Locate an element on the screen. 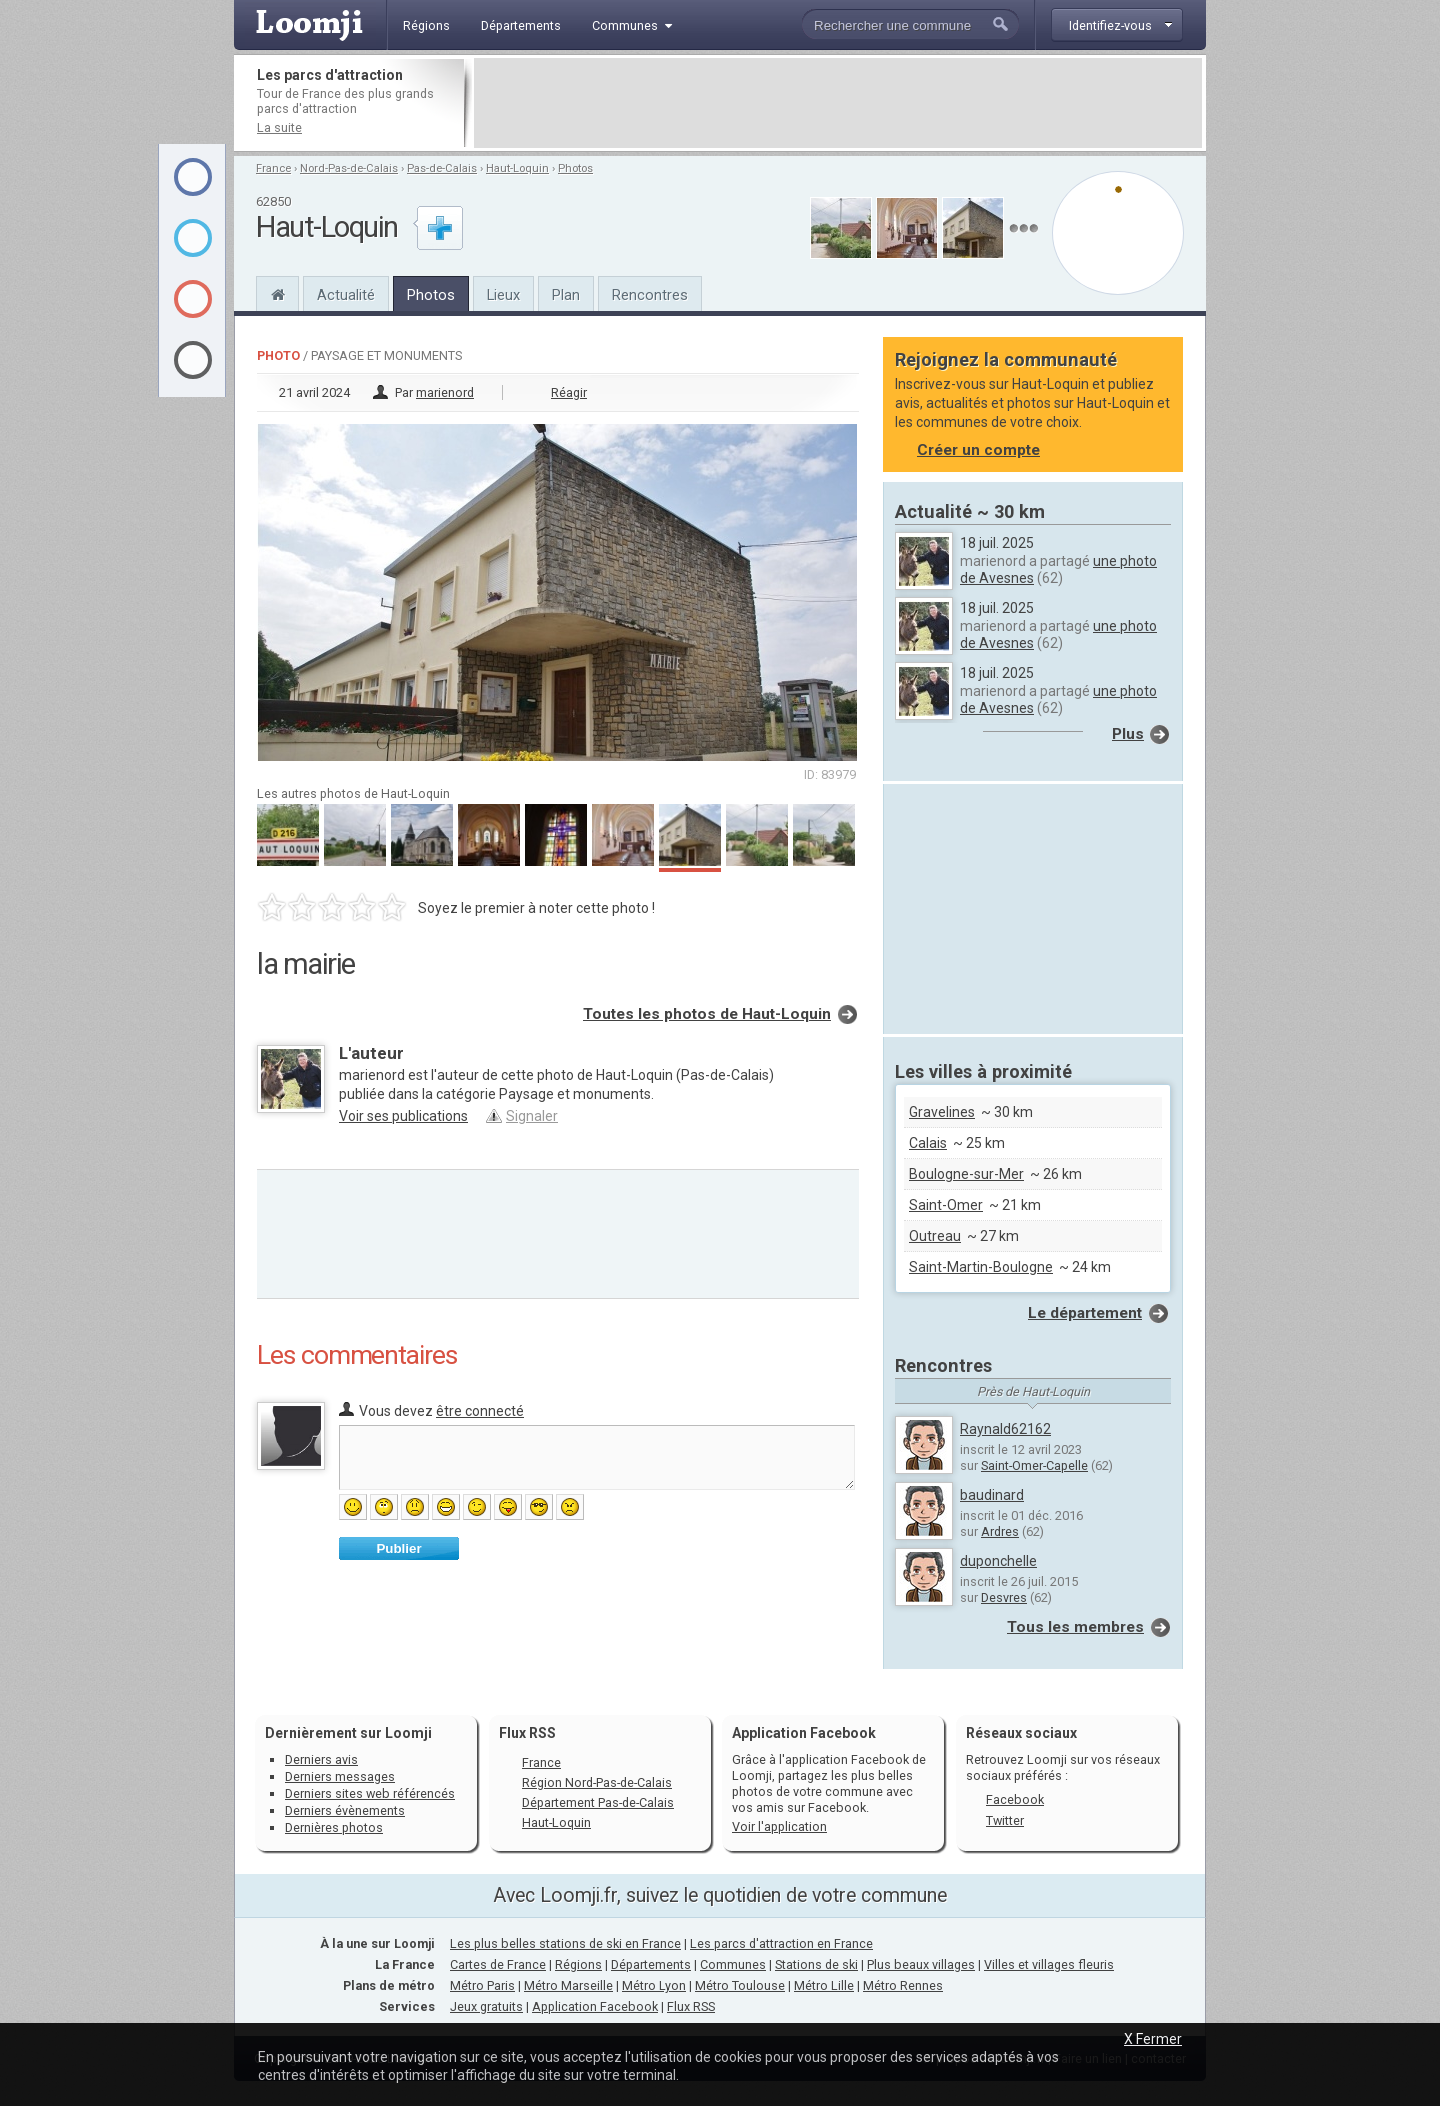  Départements is located at coordinates (651, 1964).